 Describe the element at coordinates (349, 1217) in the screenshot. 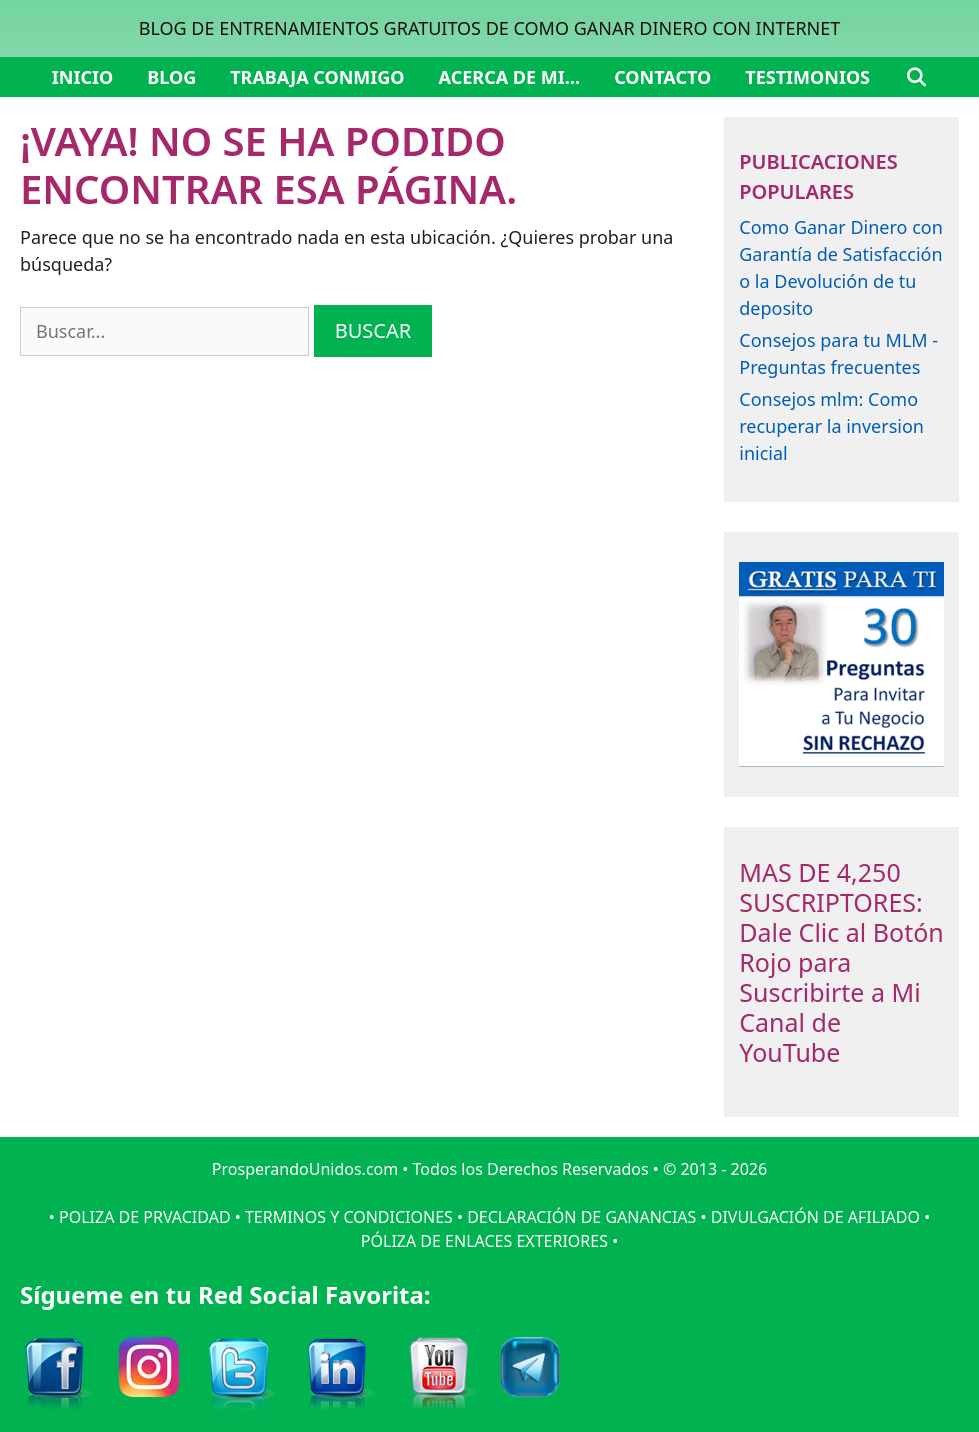

I see `TERMINOS Y CONDICIONES` at that location.